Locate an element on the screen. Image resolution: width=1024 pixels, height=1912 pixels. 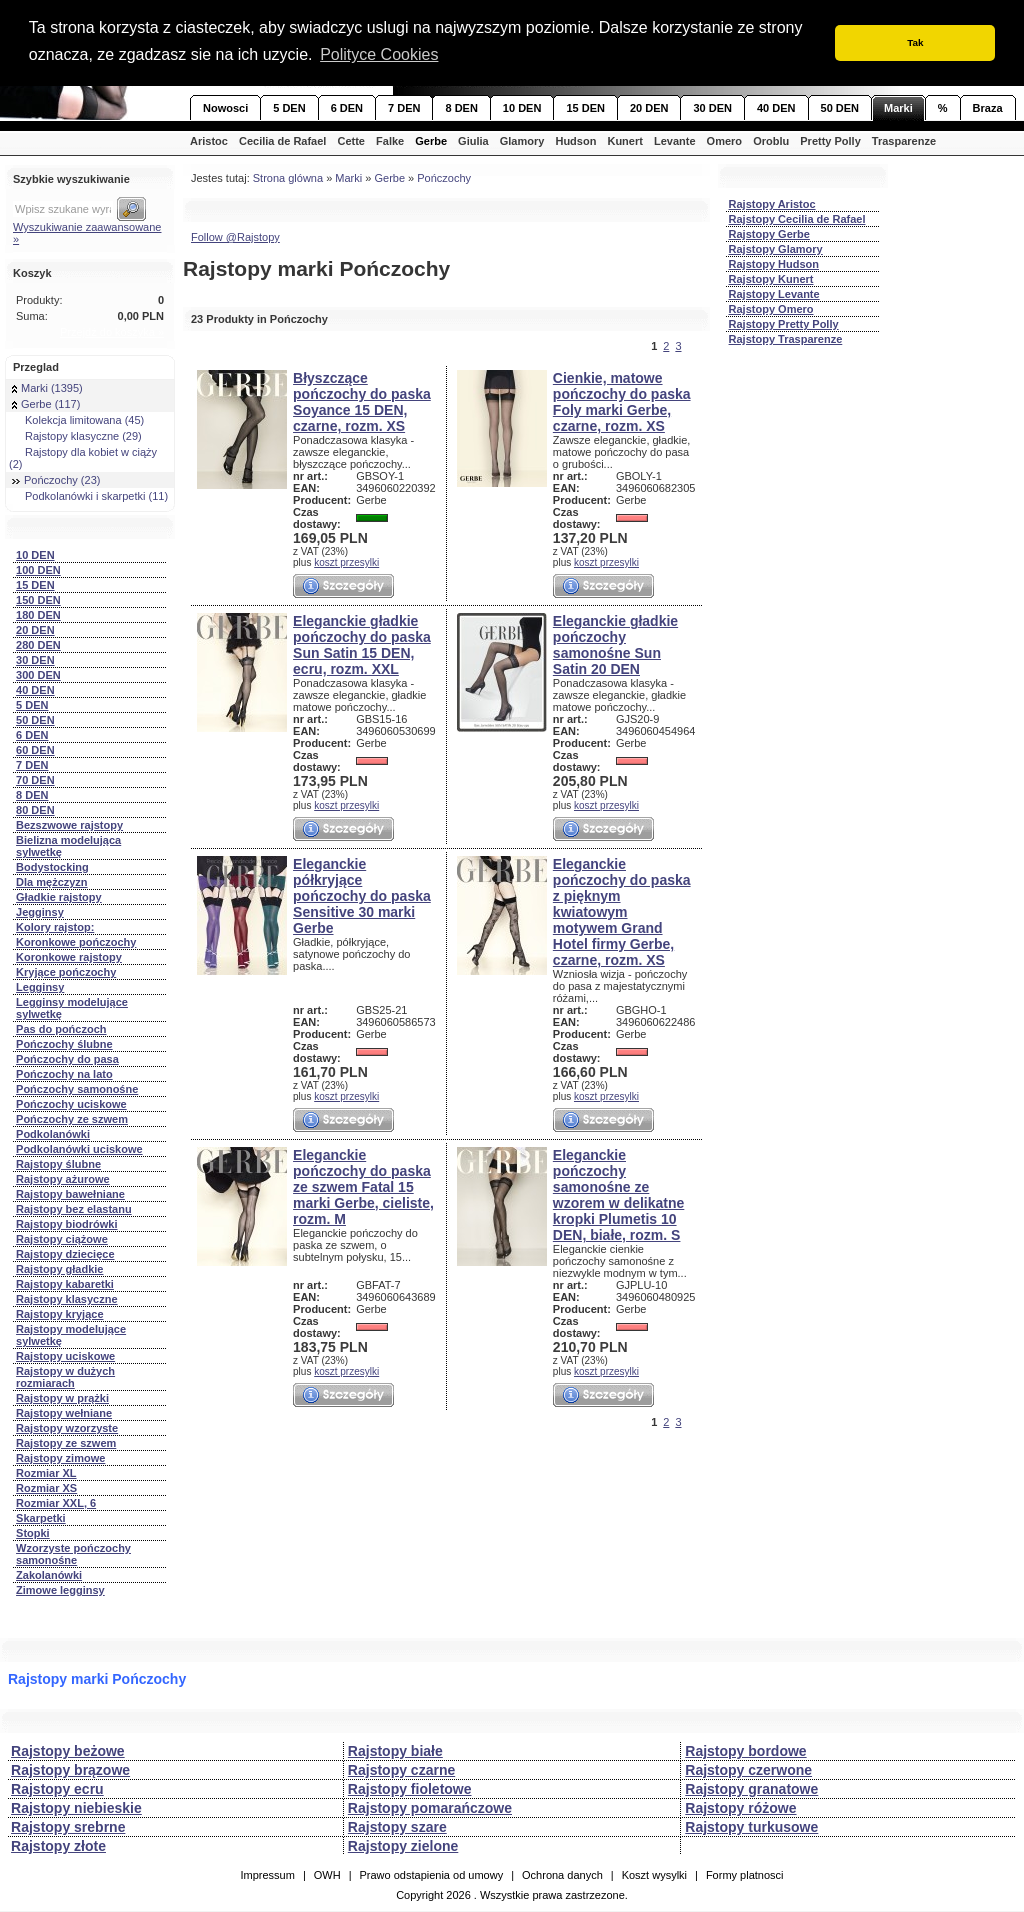
Pończochy uciskowe is located at coordinates (71, 1104).